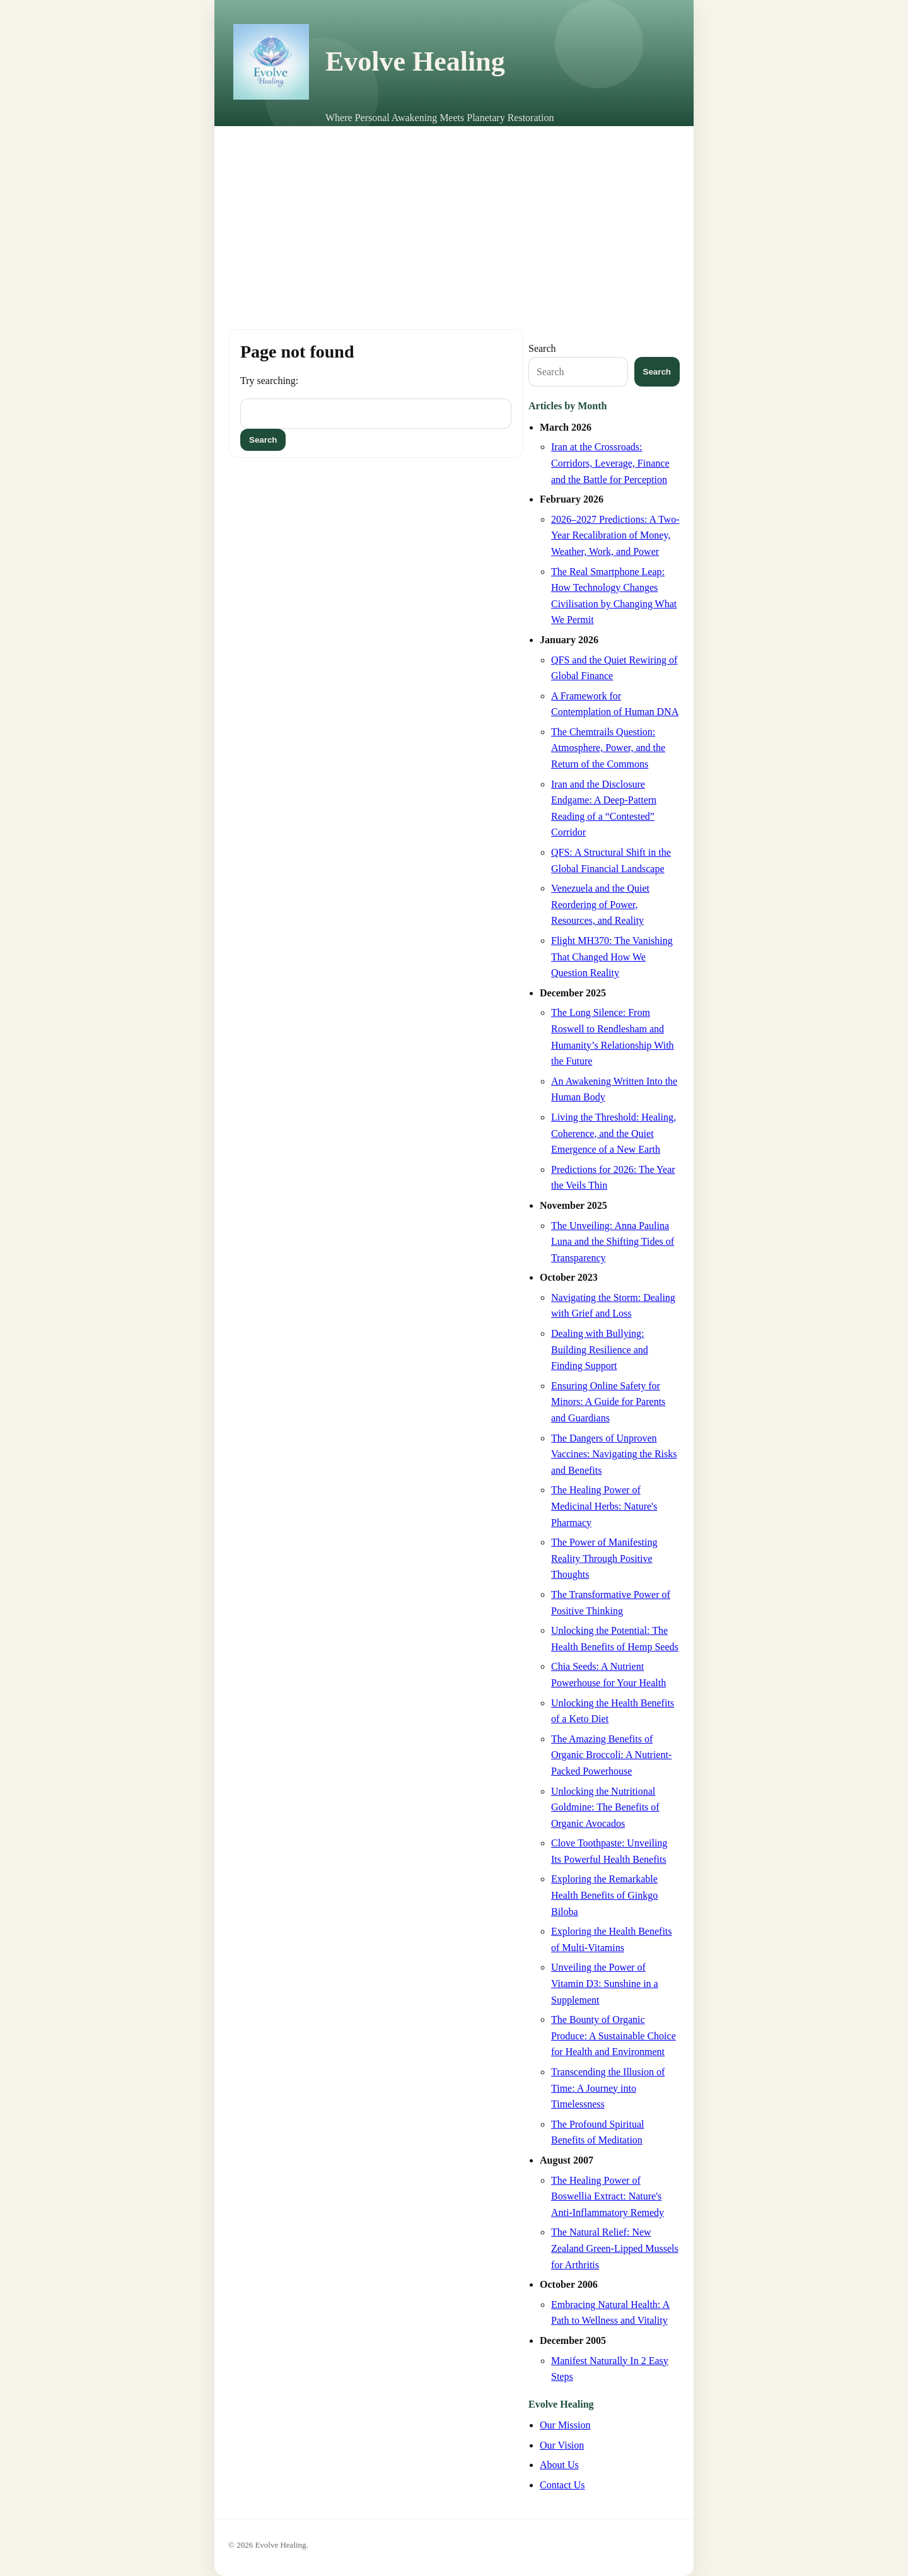 The image size is (908, 2576). Describe the element at coordinates (608, 2087) in the screenshot. I see `Transcending the Illusion of Time: A Journey into Timelessness` at that location.